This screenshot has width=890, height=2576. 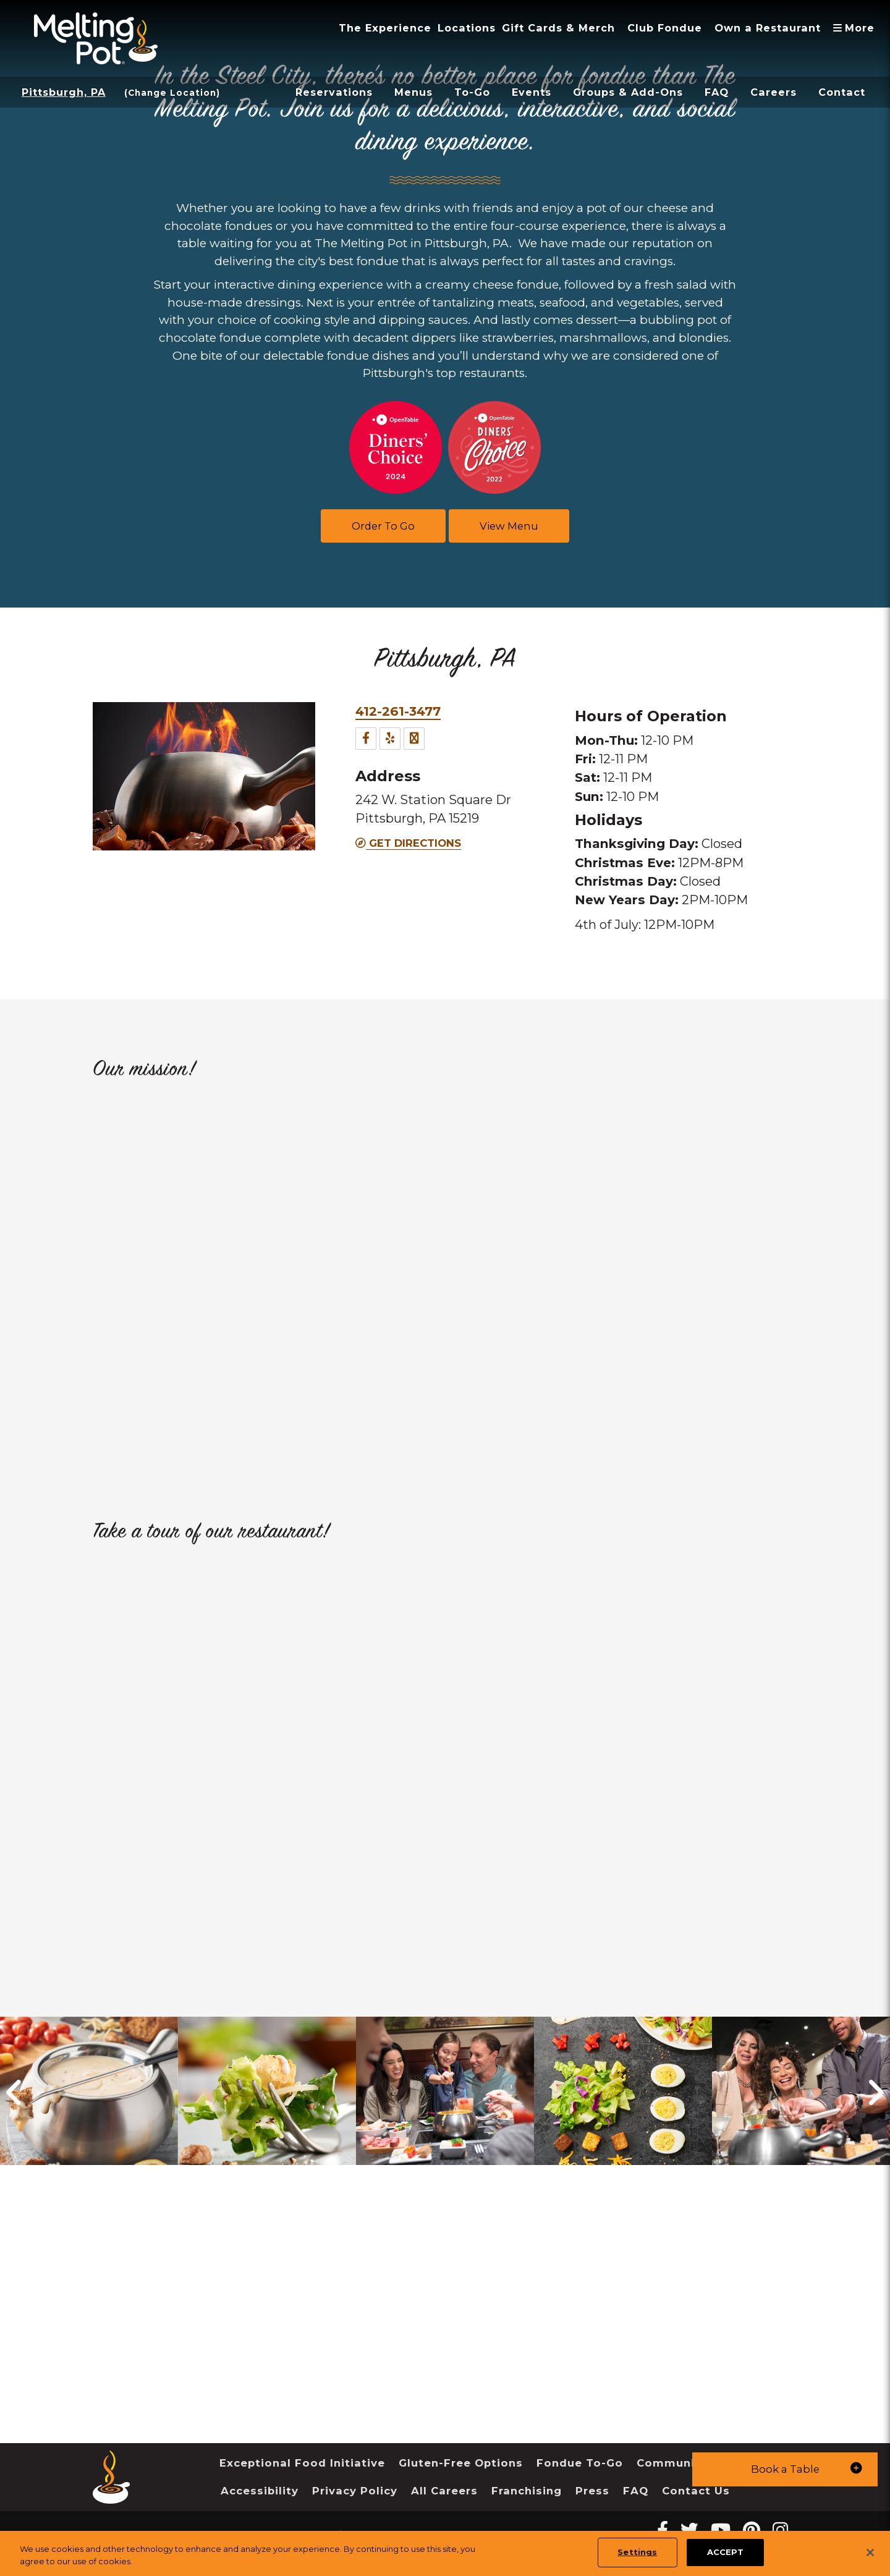 What do you see at coordinates (857, 27) in the screenshot?
I see `More` at bounding box center [857, 27].